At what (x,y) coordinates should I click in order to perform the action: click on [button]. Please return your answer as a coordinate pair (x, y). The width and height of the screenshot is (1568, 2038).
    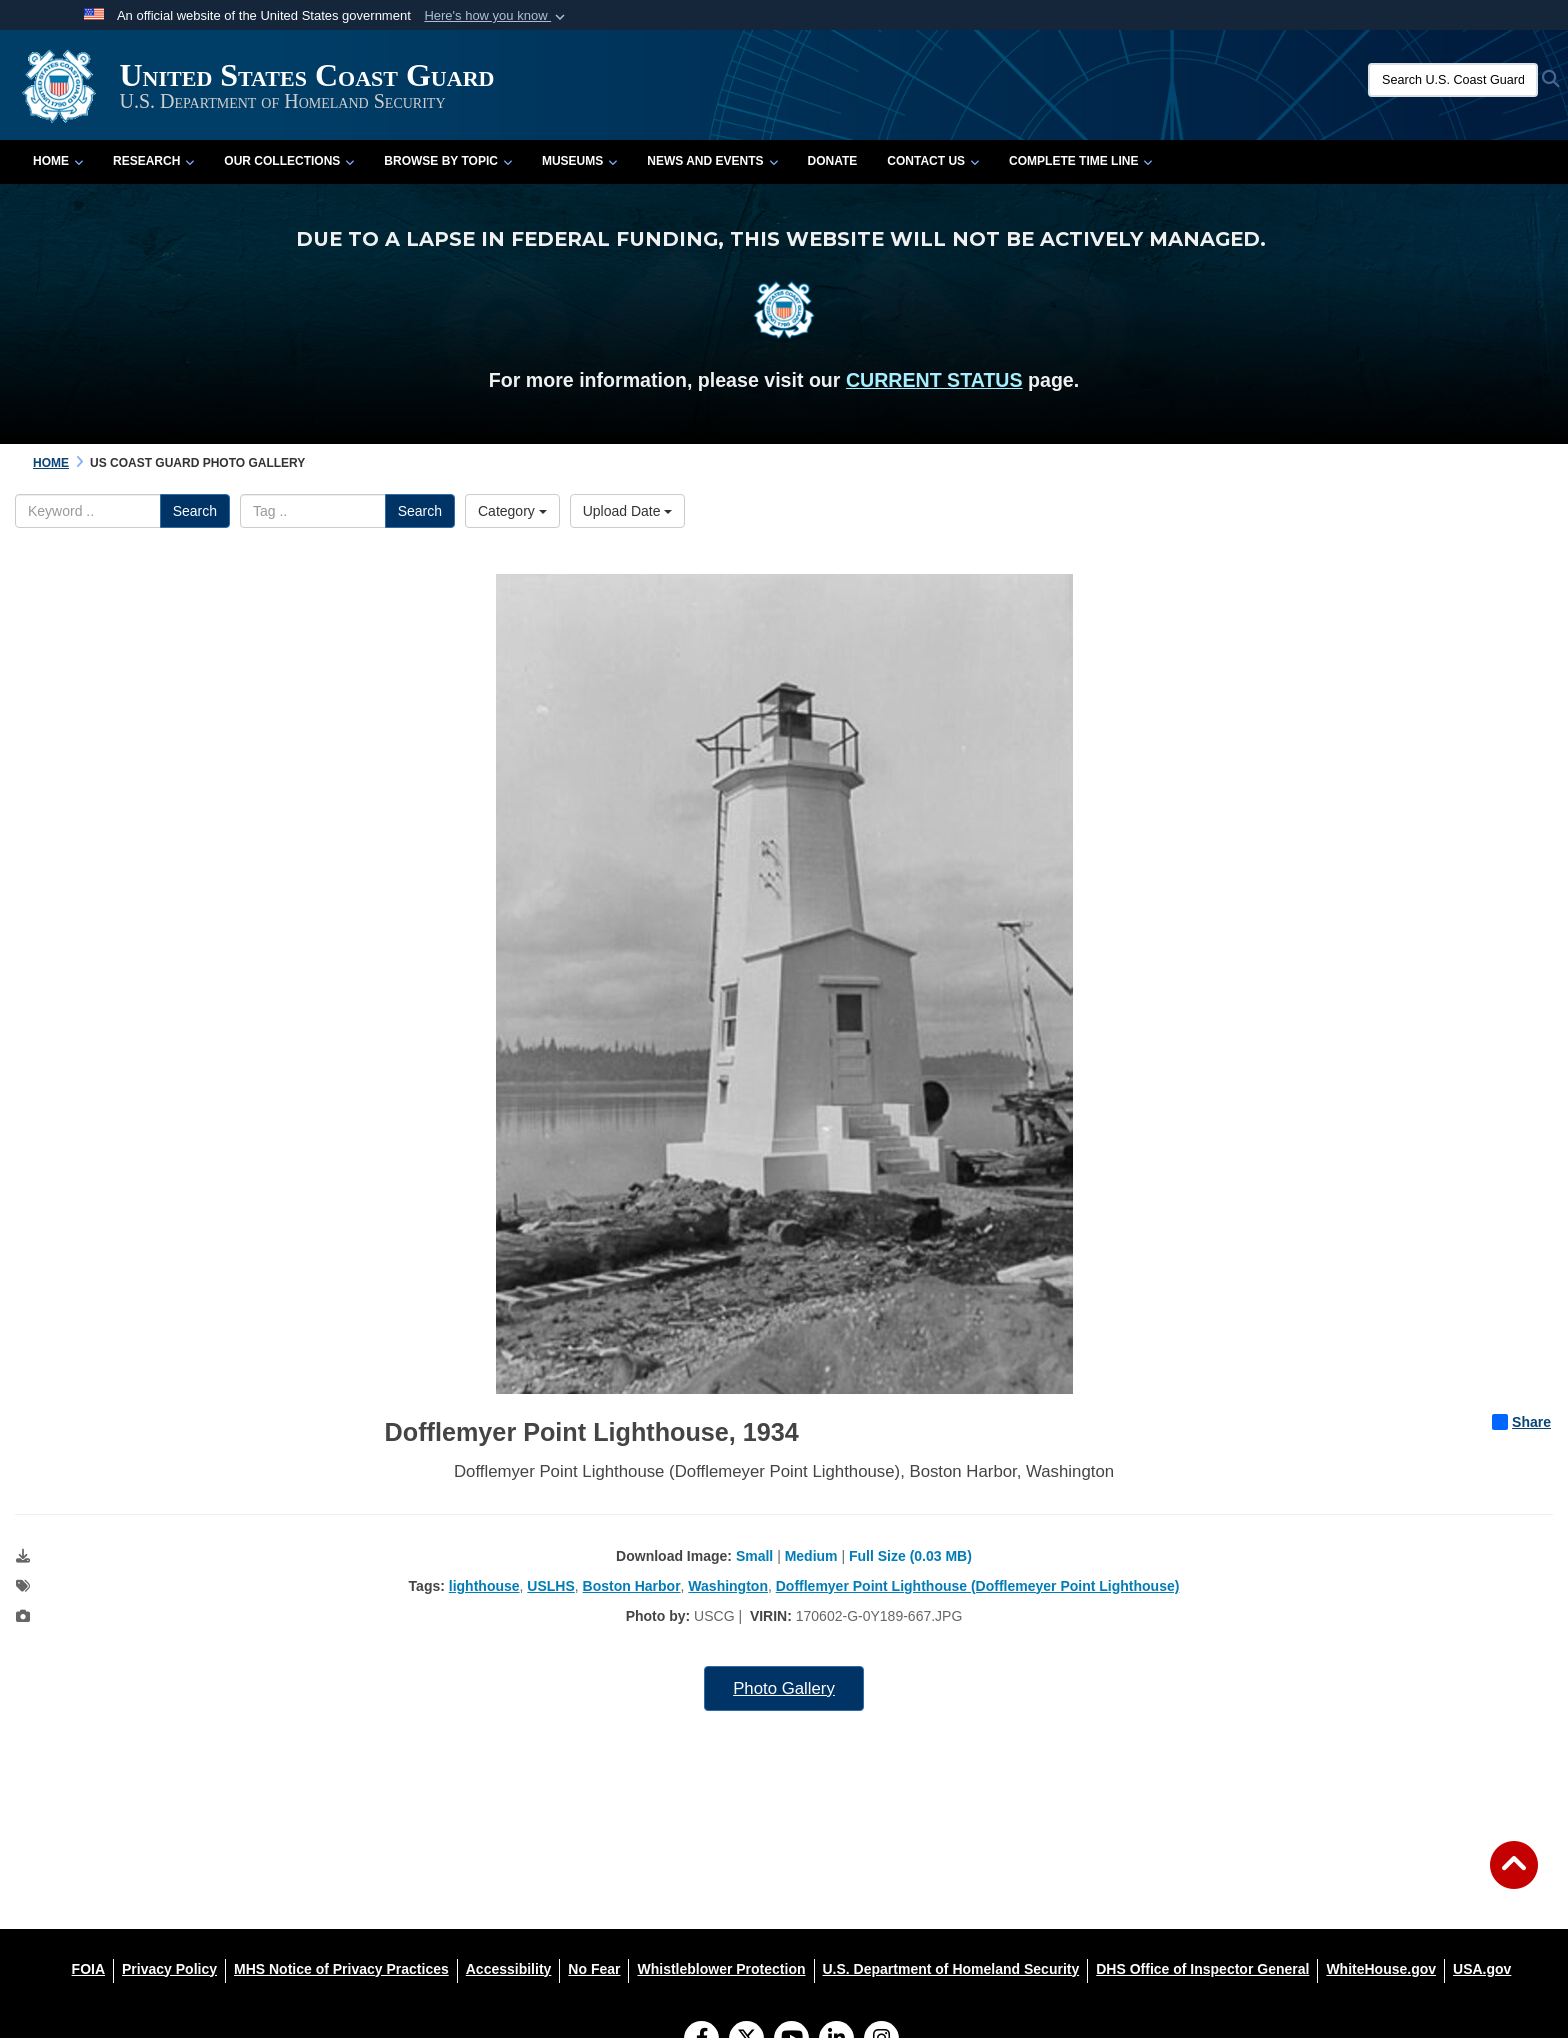
    Looking at the image, I should click on (496, 16).